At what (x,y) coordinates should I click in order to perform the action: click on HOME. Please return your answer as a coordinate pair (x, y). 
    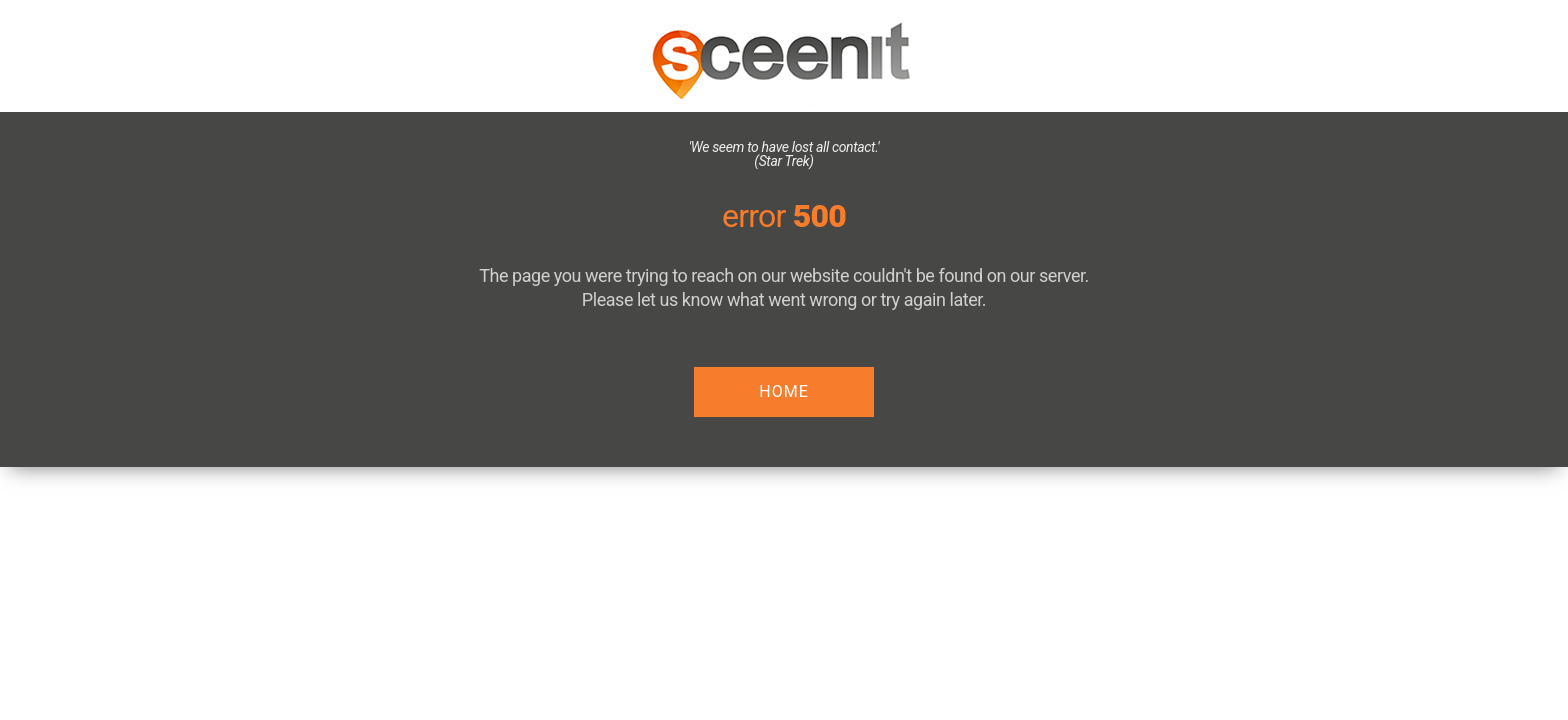
    Looking at the image, I should click on (783, 391).